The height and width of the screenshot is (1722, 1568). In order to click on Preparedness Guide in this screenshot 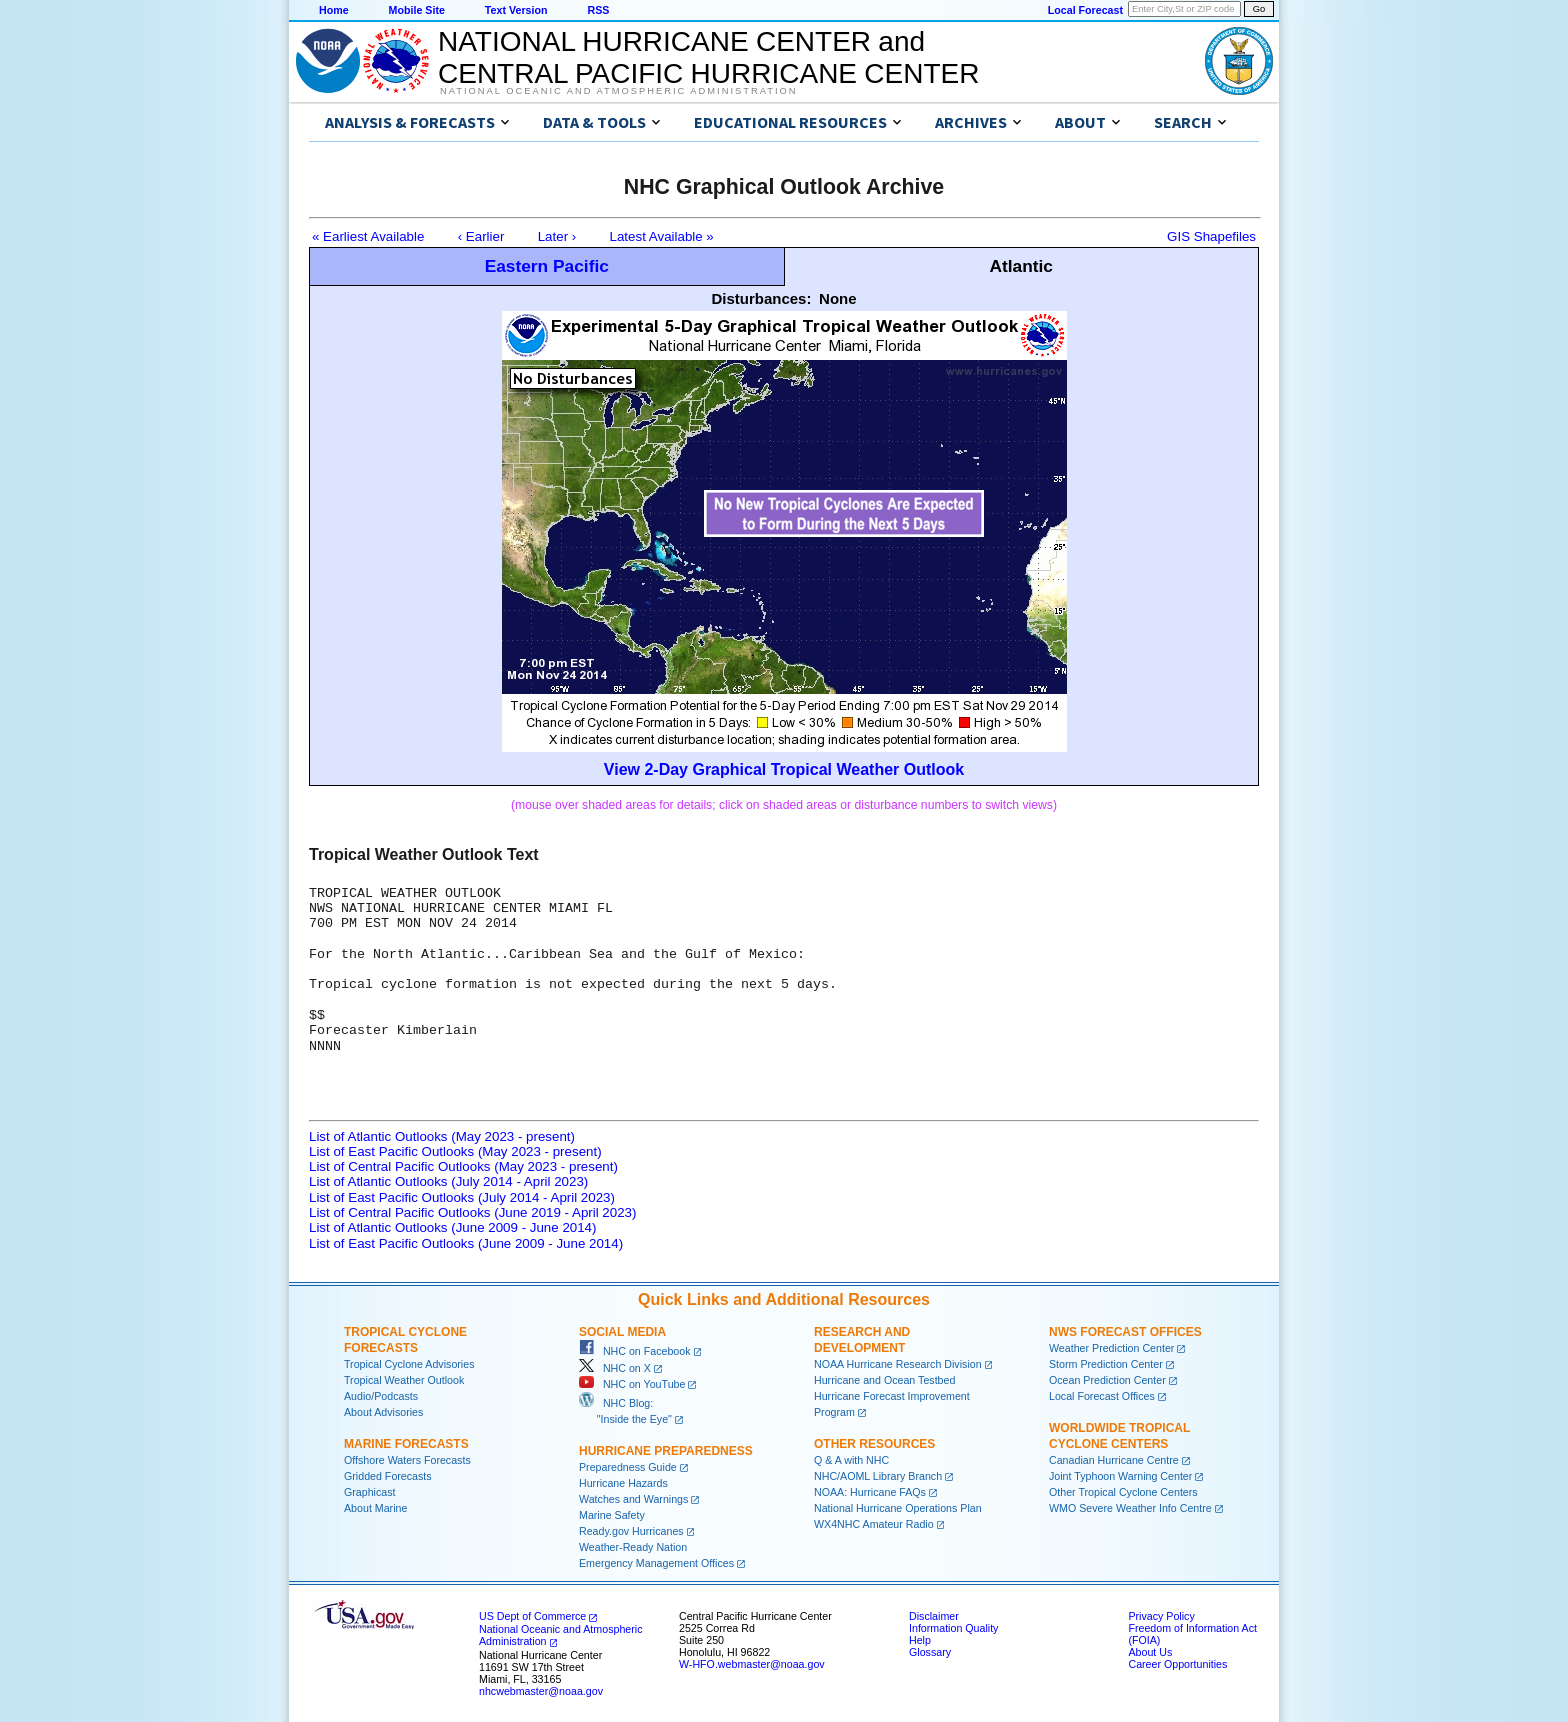, I will do `click(628, 1467)`.